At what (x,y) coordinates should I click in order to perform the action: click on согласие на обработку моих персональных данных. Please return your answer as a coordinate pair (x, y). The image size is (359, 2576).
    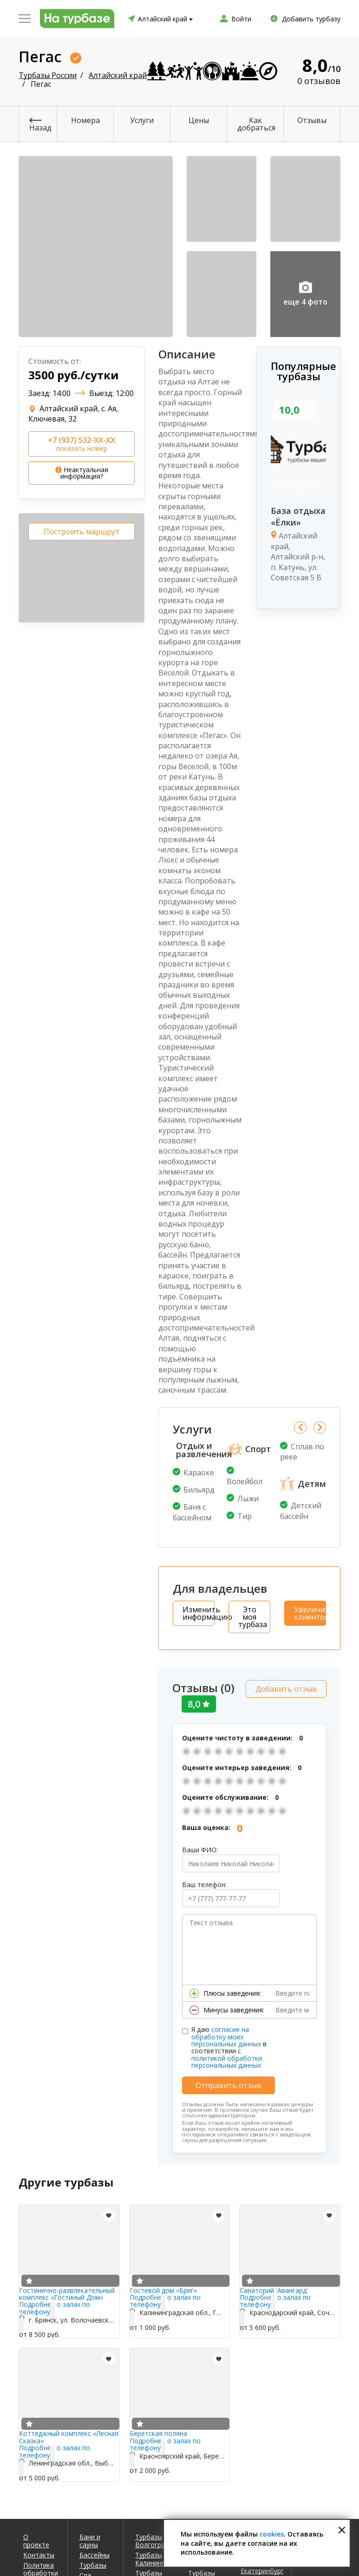
    Looking at the image, I should click on (226, 2034).